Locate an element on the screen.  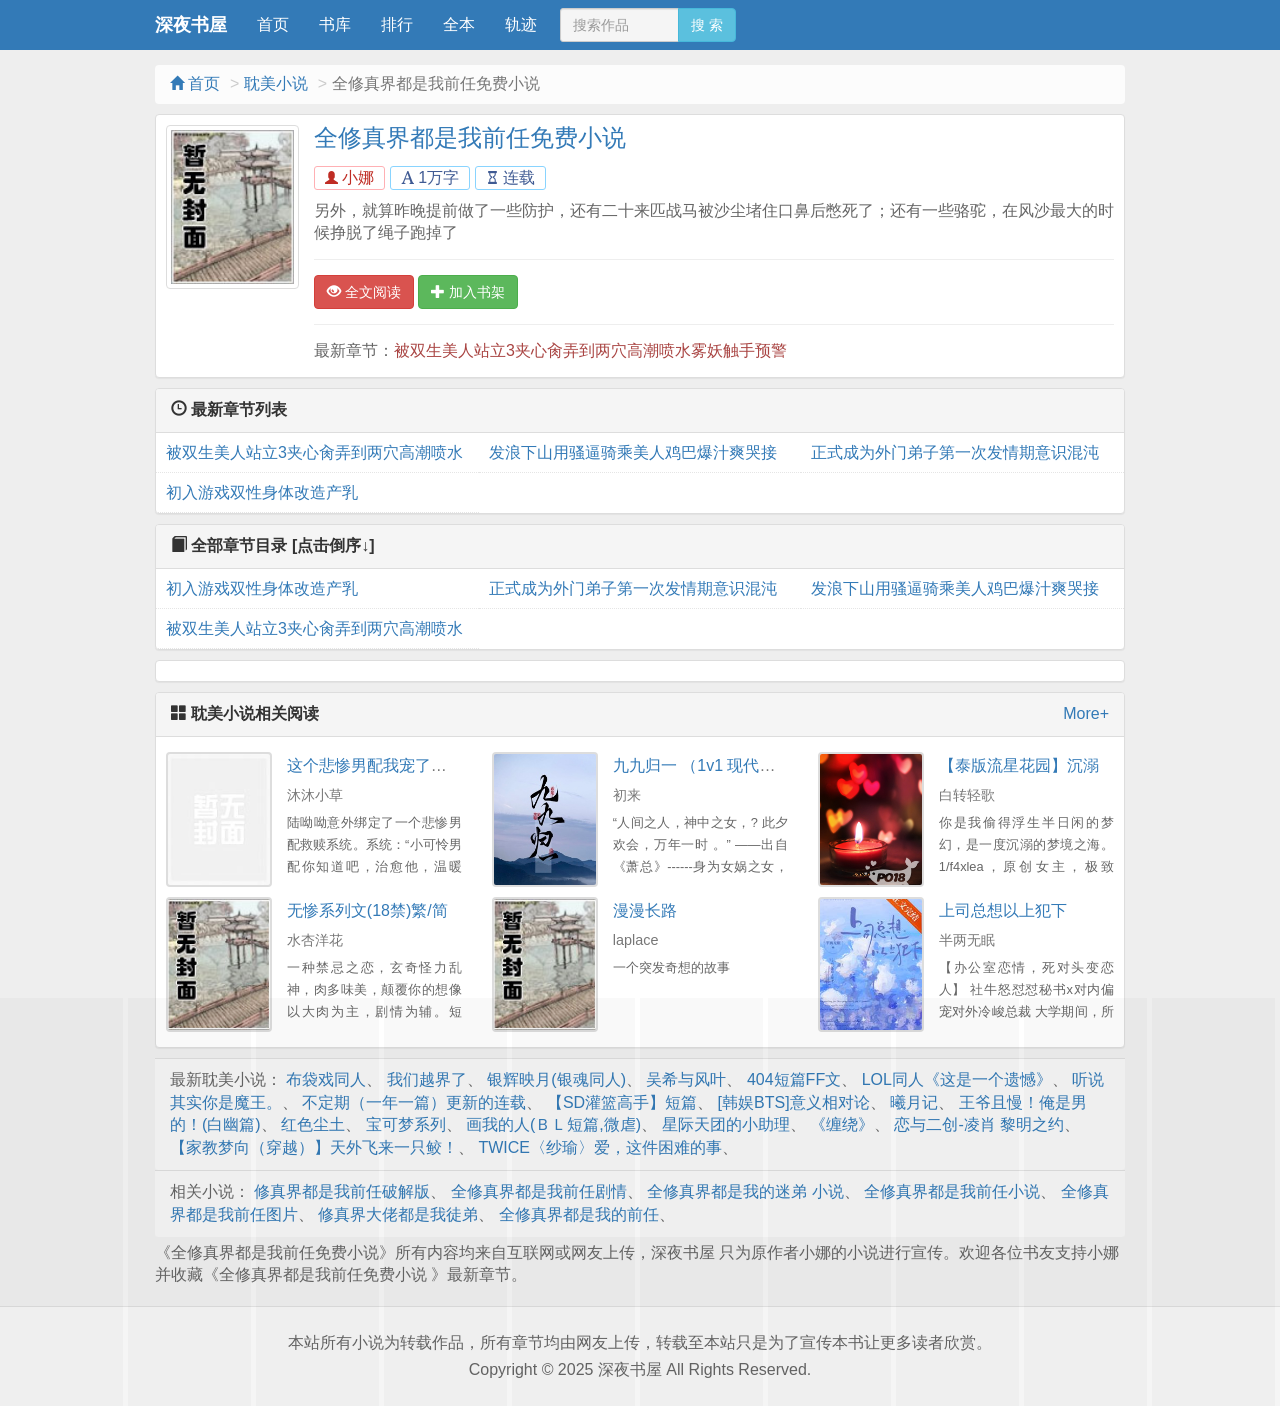
全本 is located at coordinates (459, 24).